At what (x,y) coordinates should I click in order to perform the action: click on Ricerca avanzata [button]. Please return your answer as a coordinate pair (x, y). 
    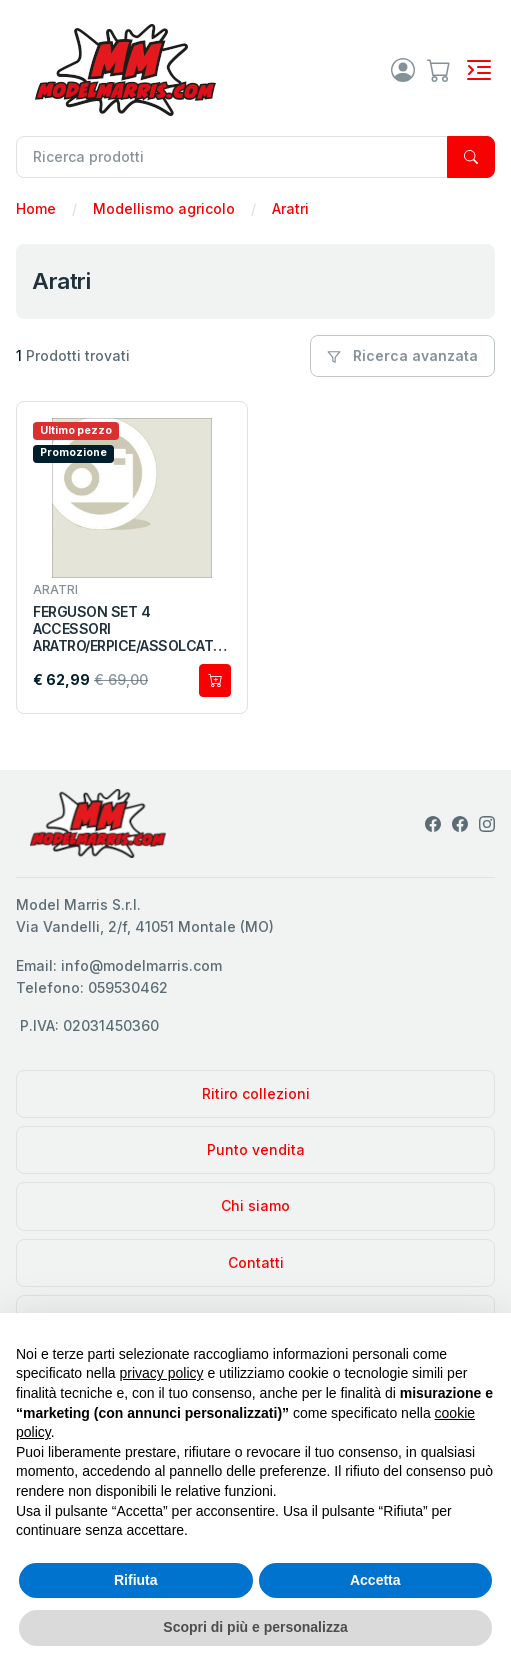
    Looking at the image, I should click on (402, 355).